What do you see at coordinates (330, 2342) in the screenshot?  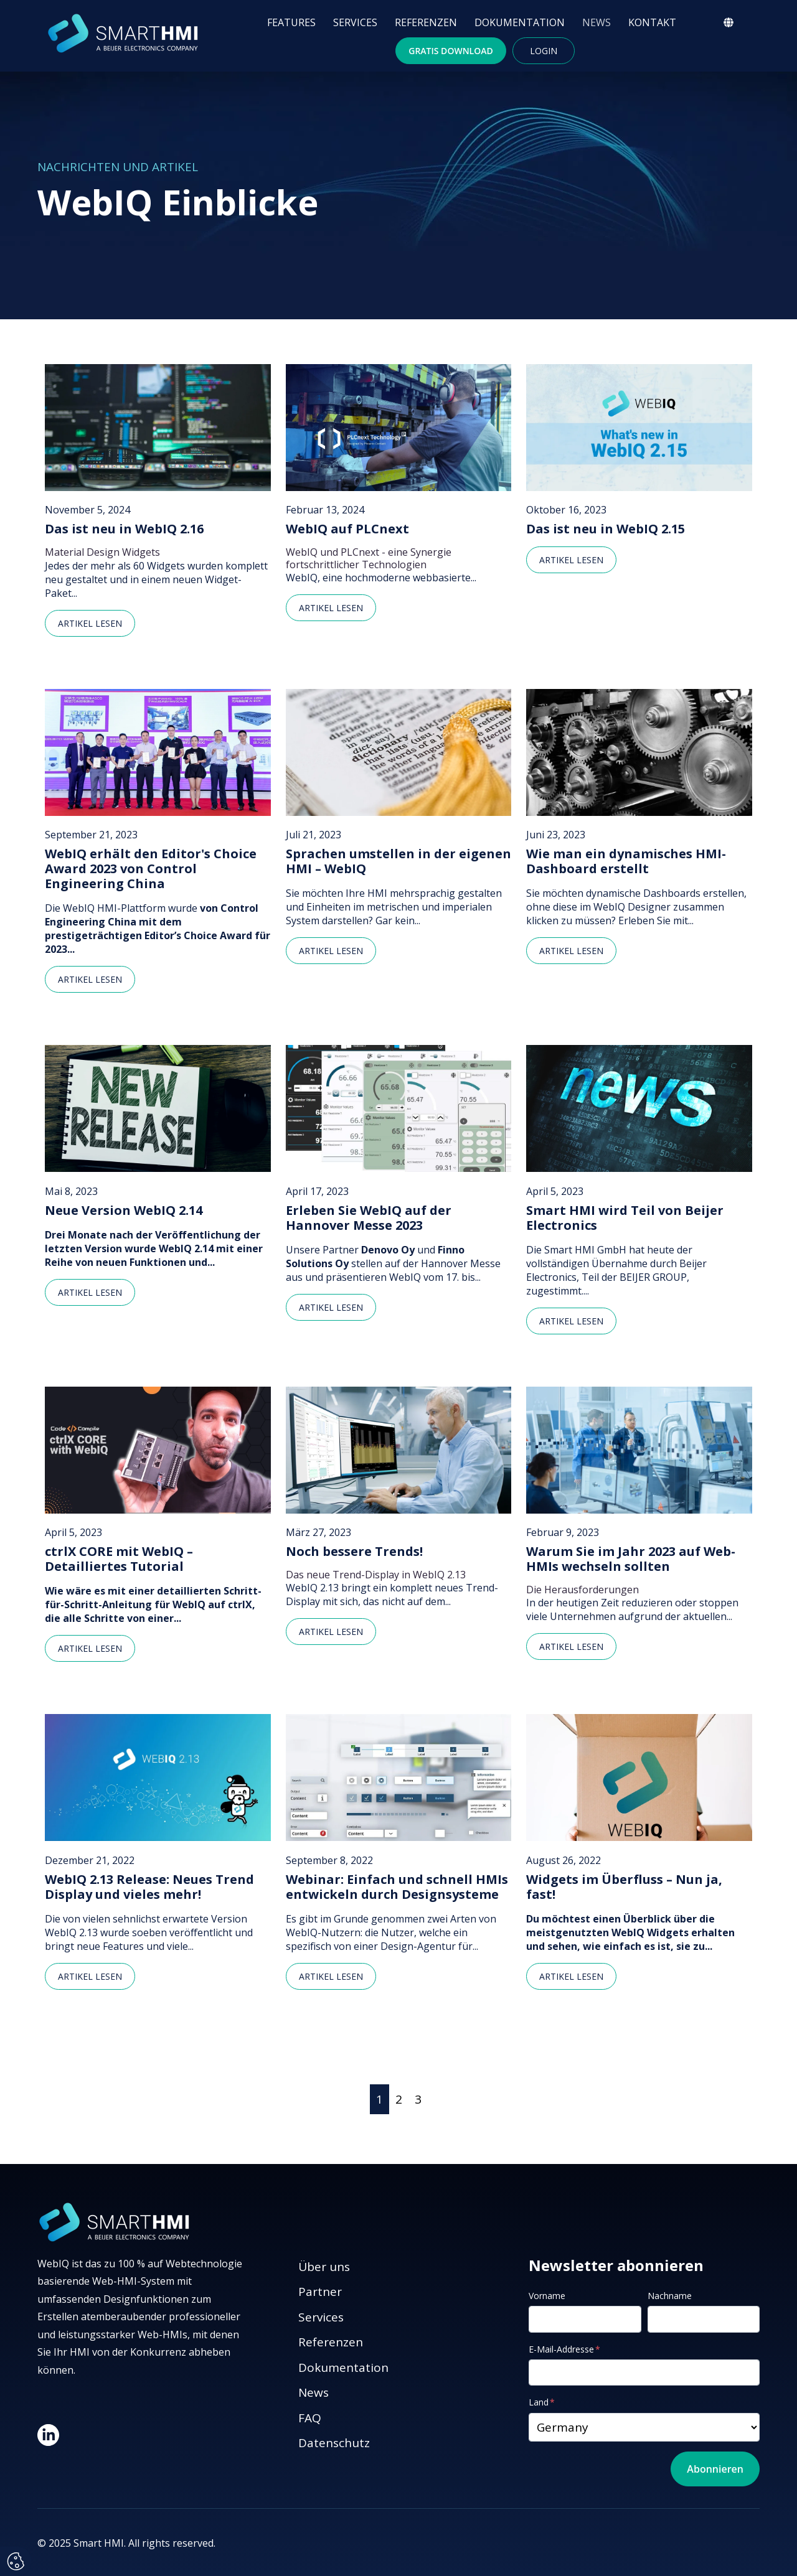 I see `Referenzen [menuitem]` at bounding box center [330, 2342].